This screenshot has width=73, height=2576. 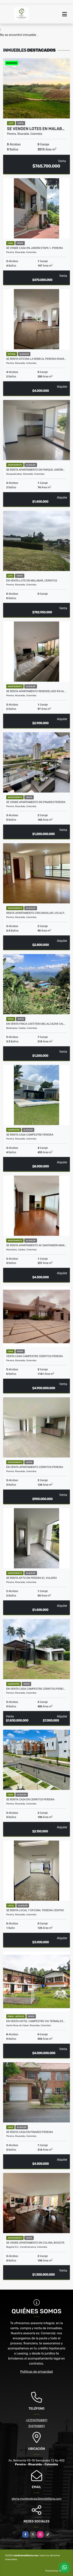 I want to click on +573147908891, so click(x=36, y=2420).